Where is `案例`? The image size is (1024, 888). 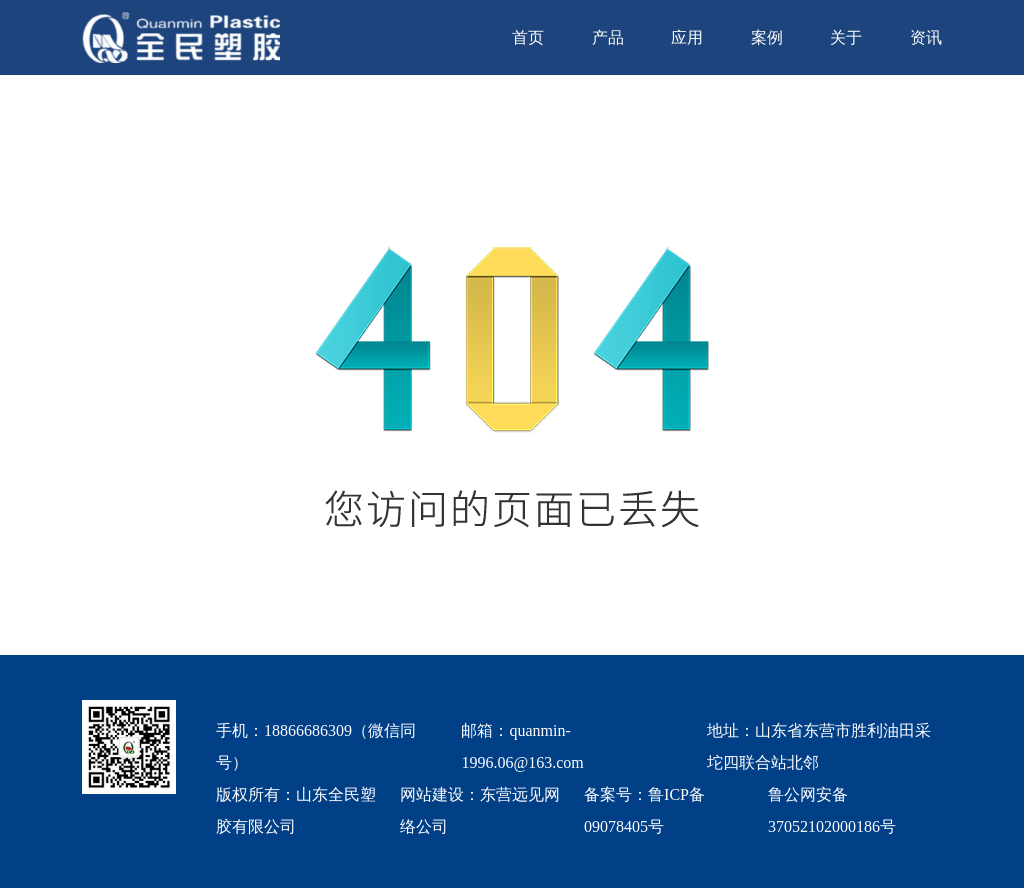
案例 is located at coordinates (767, 37).